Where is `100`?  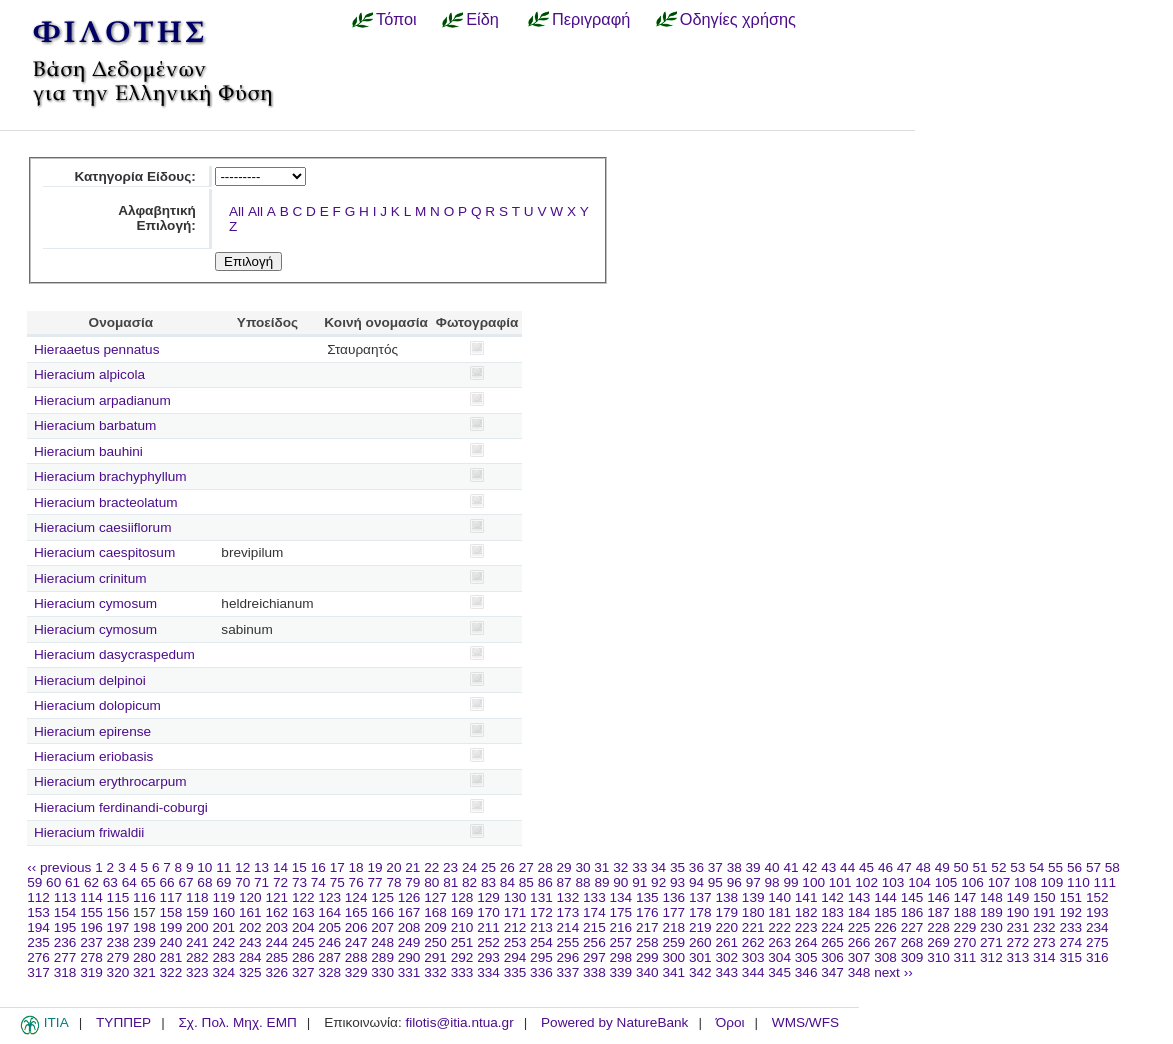
100 is located at coordinates (813, 882).